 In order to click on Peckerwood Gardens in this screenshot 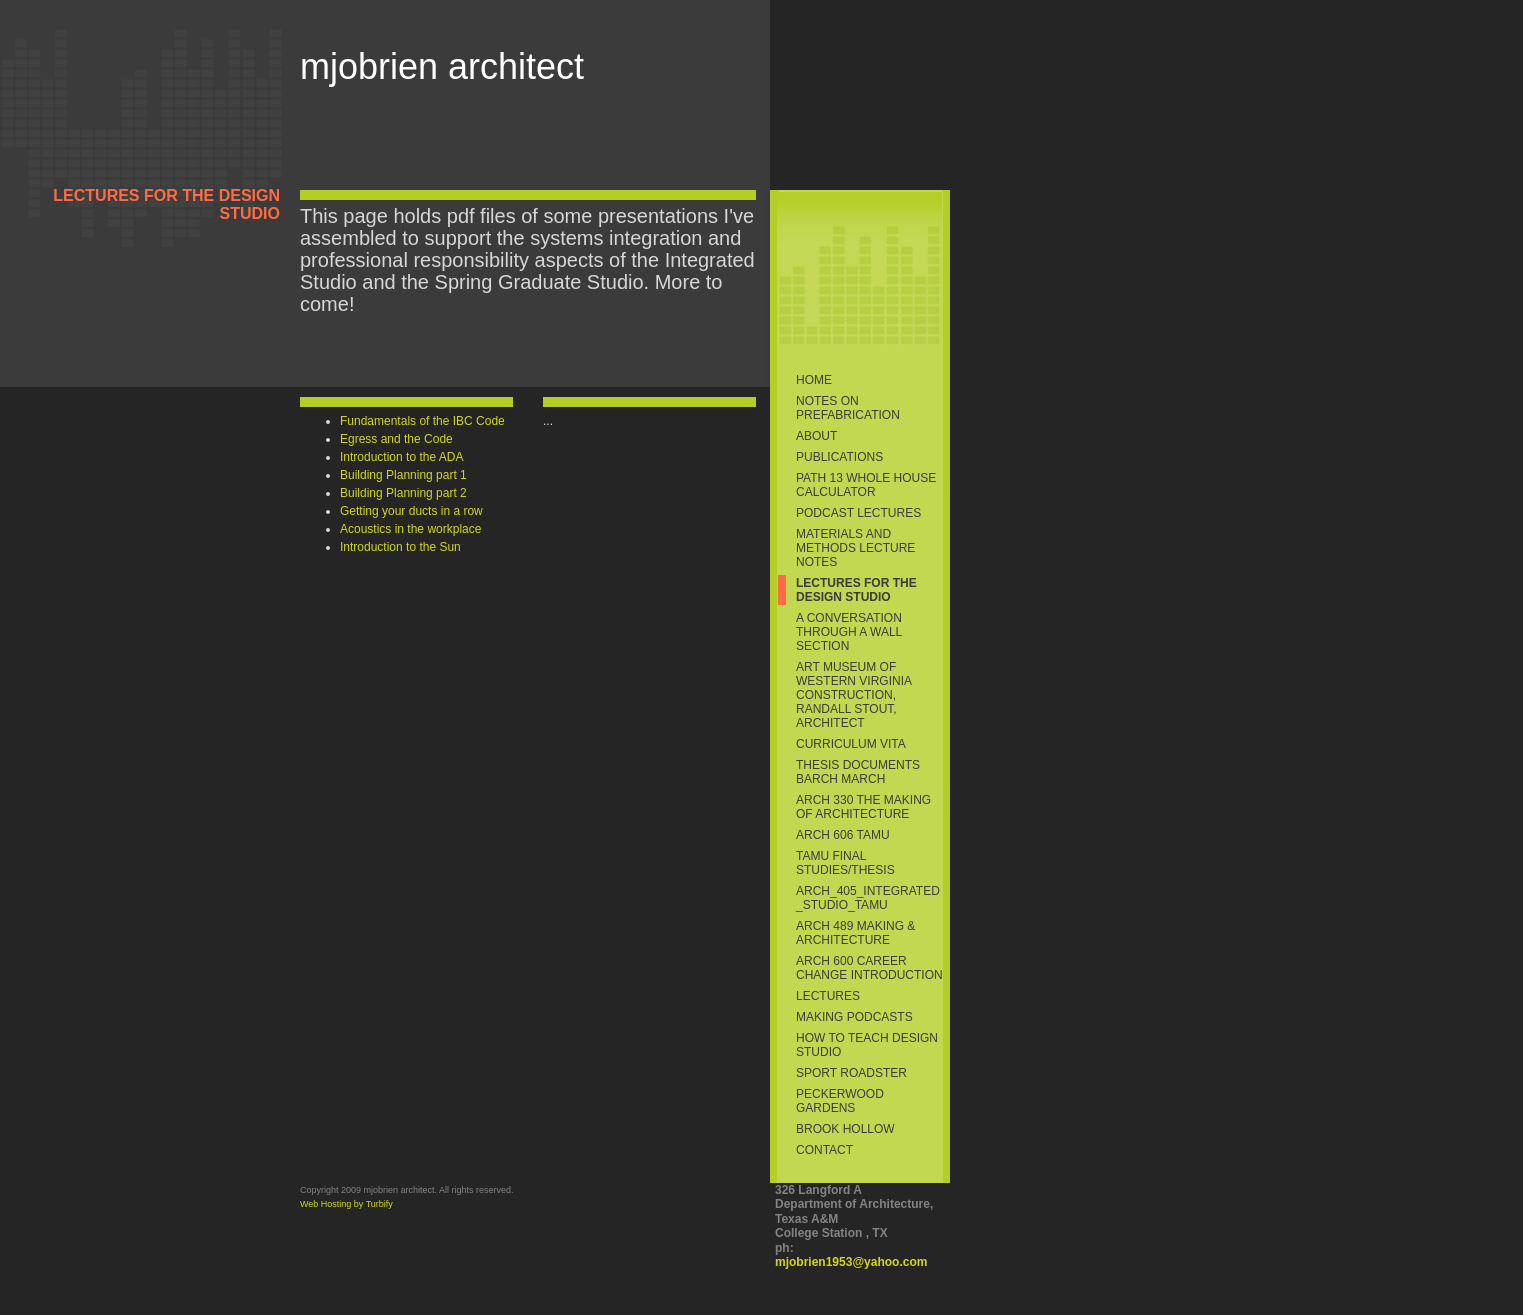, I will do `click(840, 1101)`.